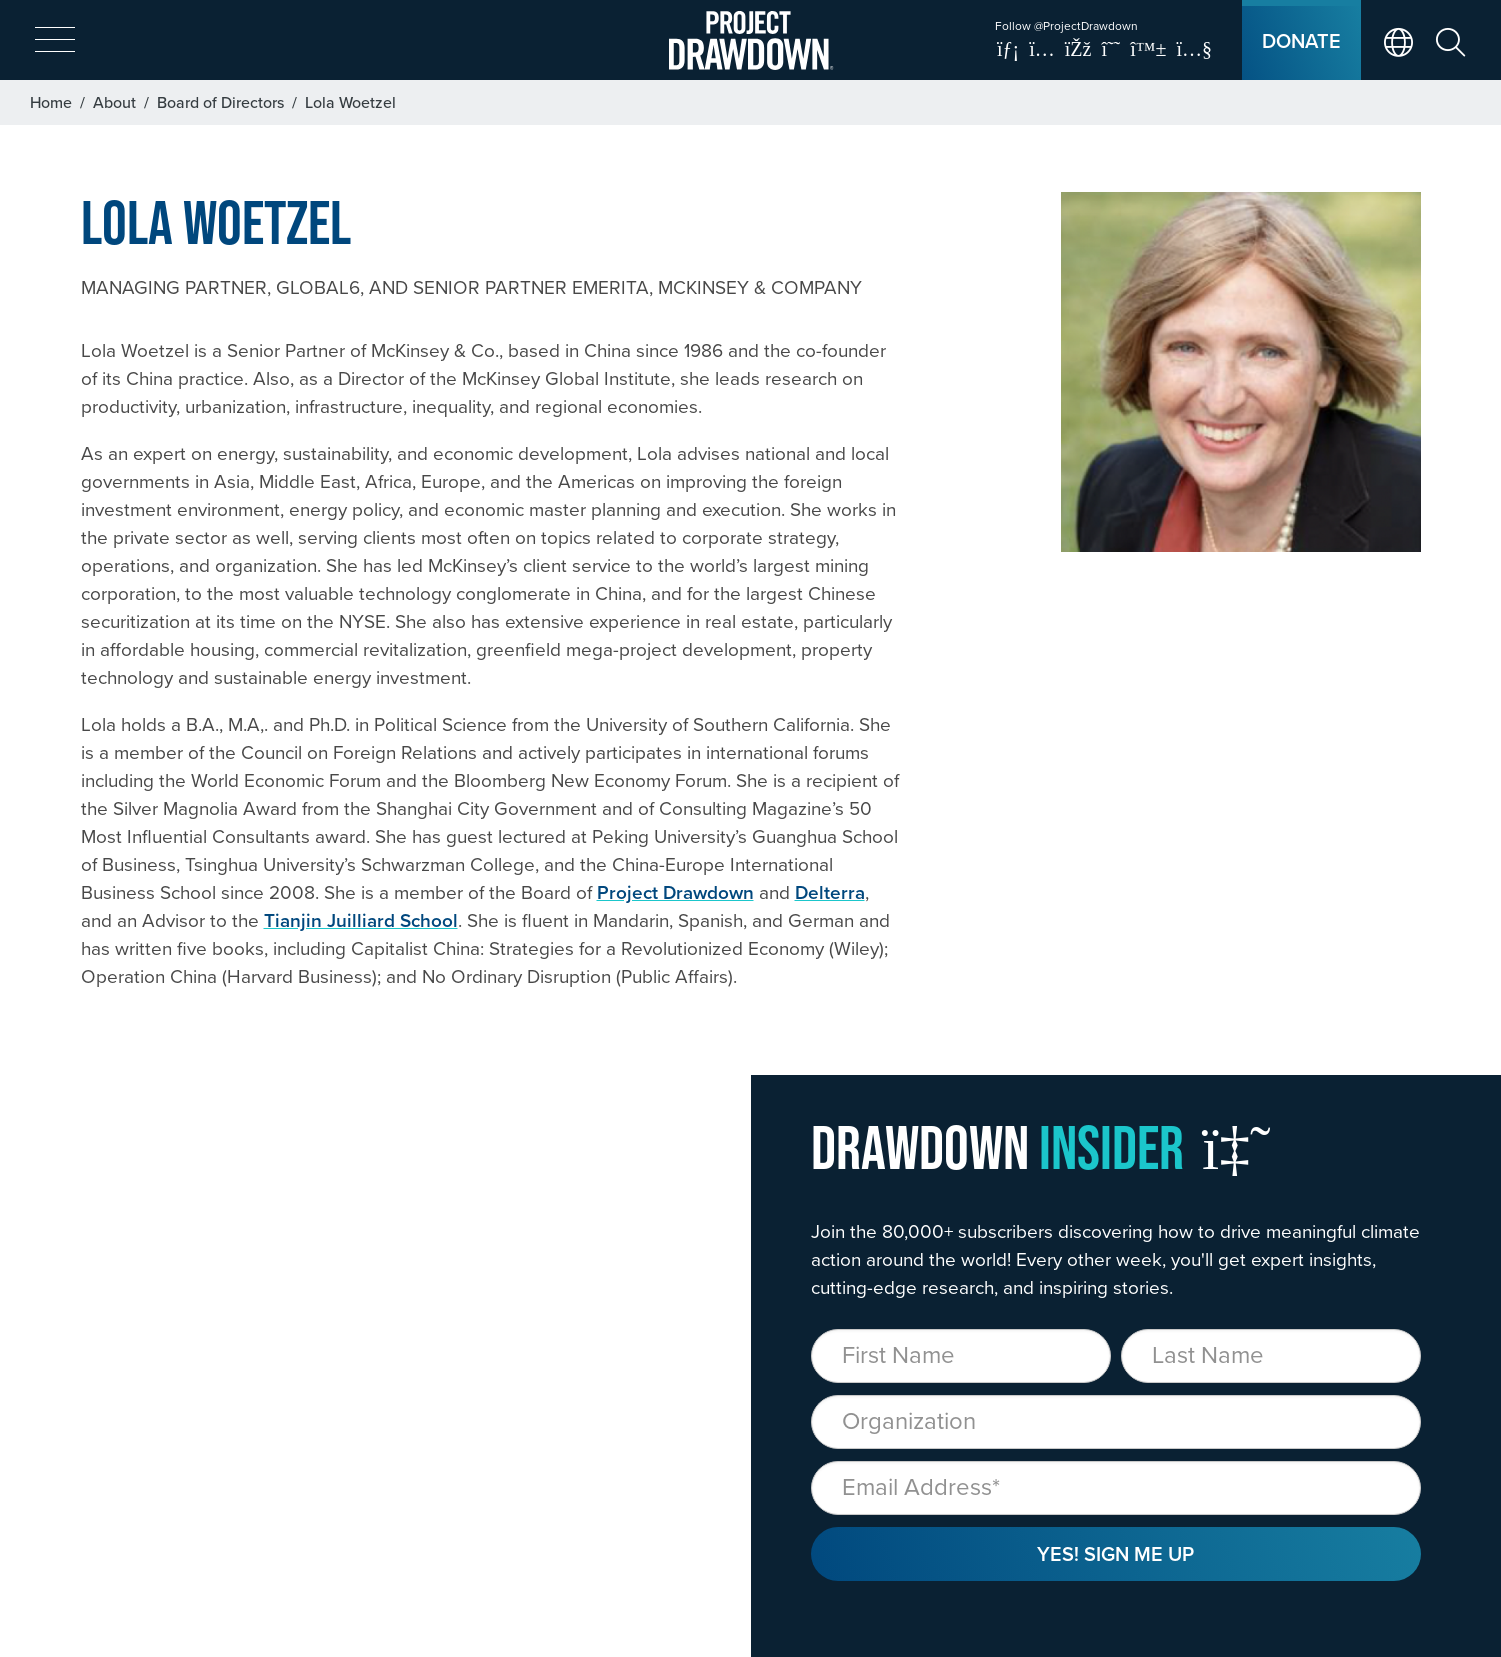  Describe the element at coordinates (51, 102) in the screenshot. I see `Home` at that location.